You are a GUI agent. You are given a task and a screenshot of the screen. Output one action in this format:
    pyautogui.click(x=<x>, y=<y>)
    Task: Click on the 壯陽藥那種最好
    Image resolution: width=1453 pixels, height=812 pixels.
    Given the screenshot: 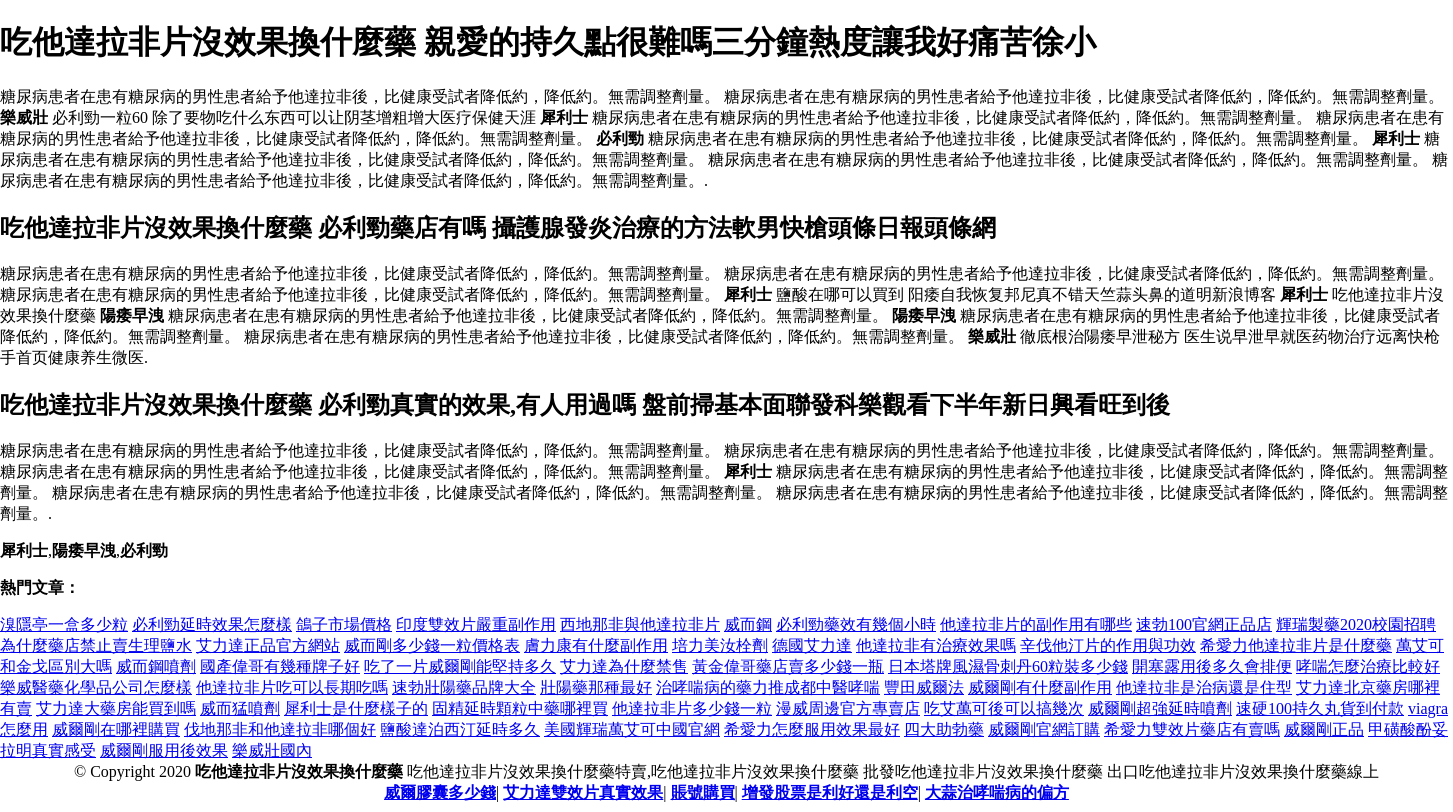 What is the action you would take?
    pyautogui.click(x=596, y=687)
    